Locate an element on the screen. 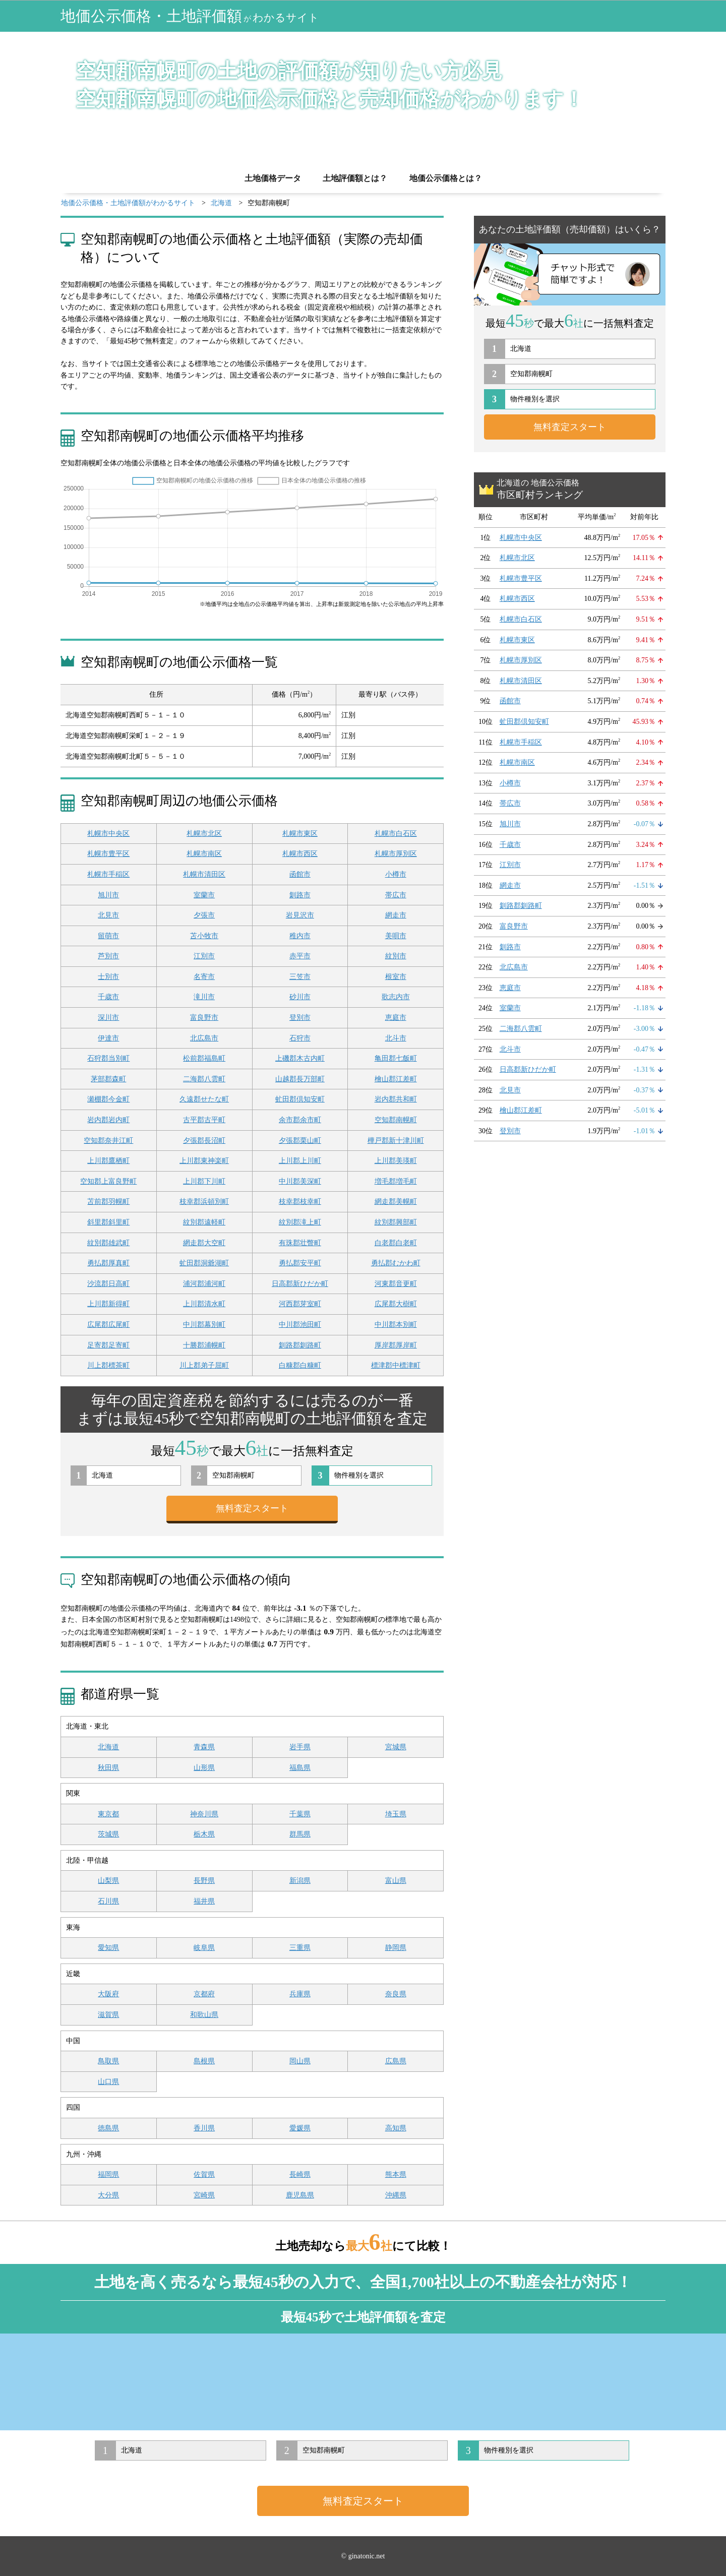  空知郡南幌町 is located at coordinates (396, 1120).